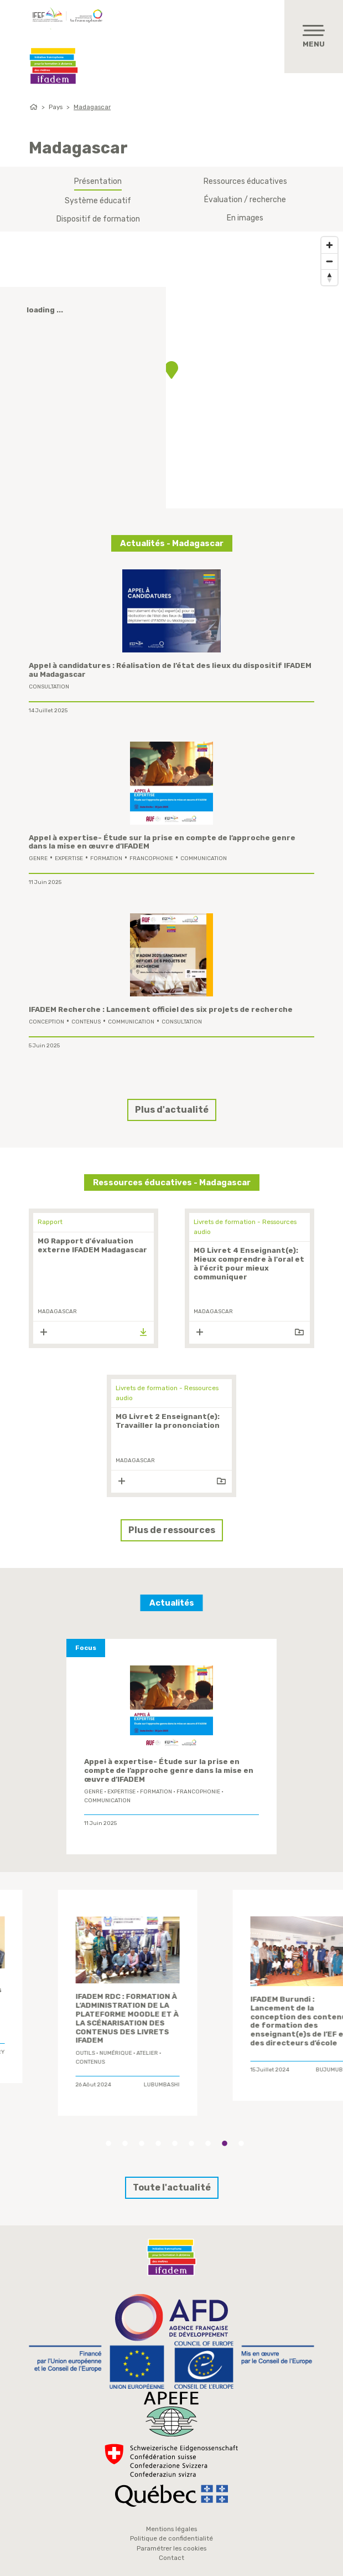 This screenshot has width=343, height=2576. I want to click on 9 [tab], so click(241, 2143).